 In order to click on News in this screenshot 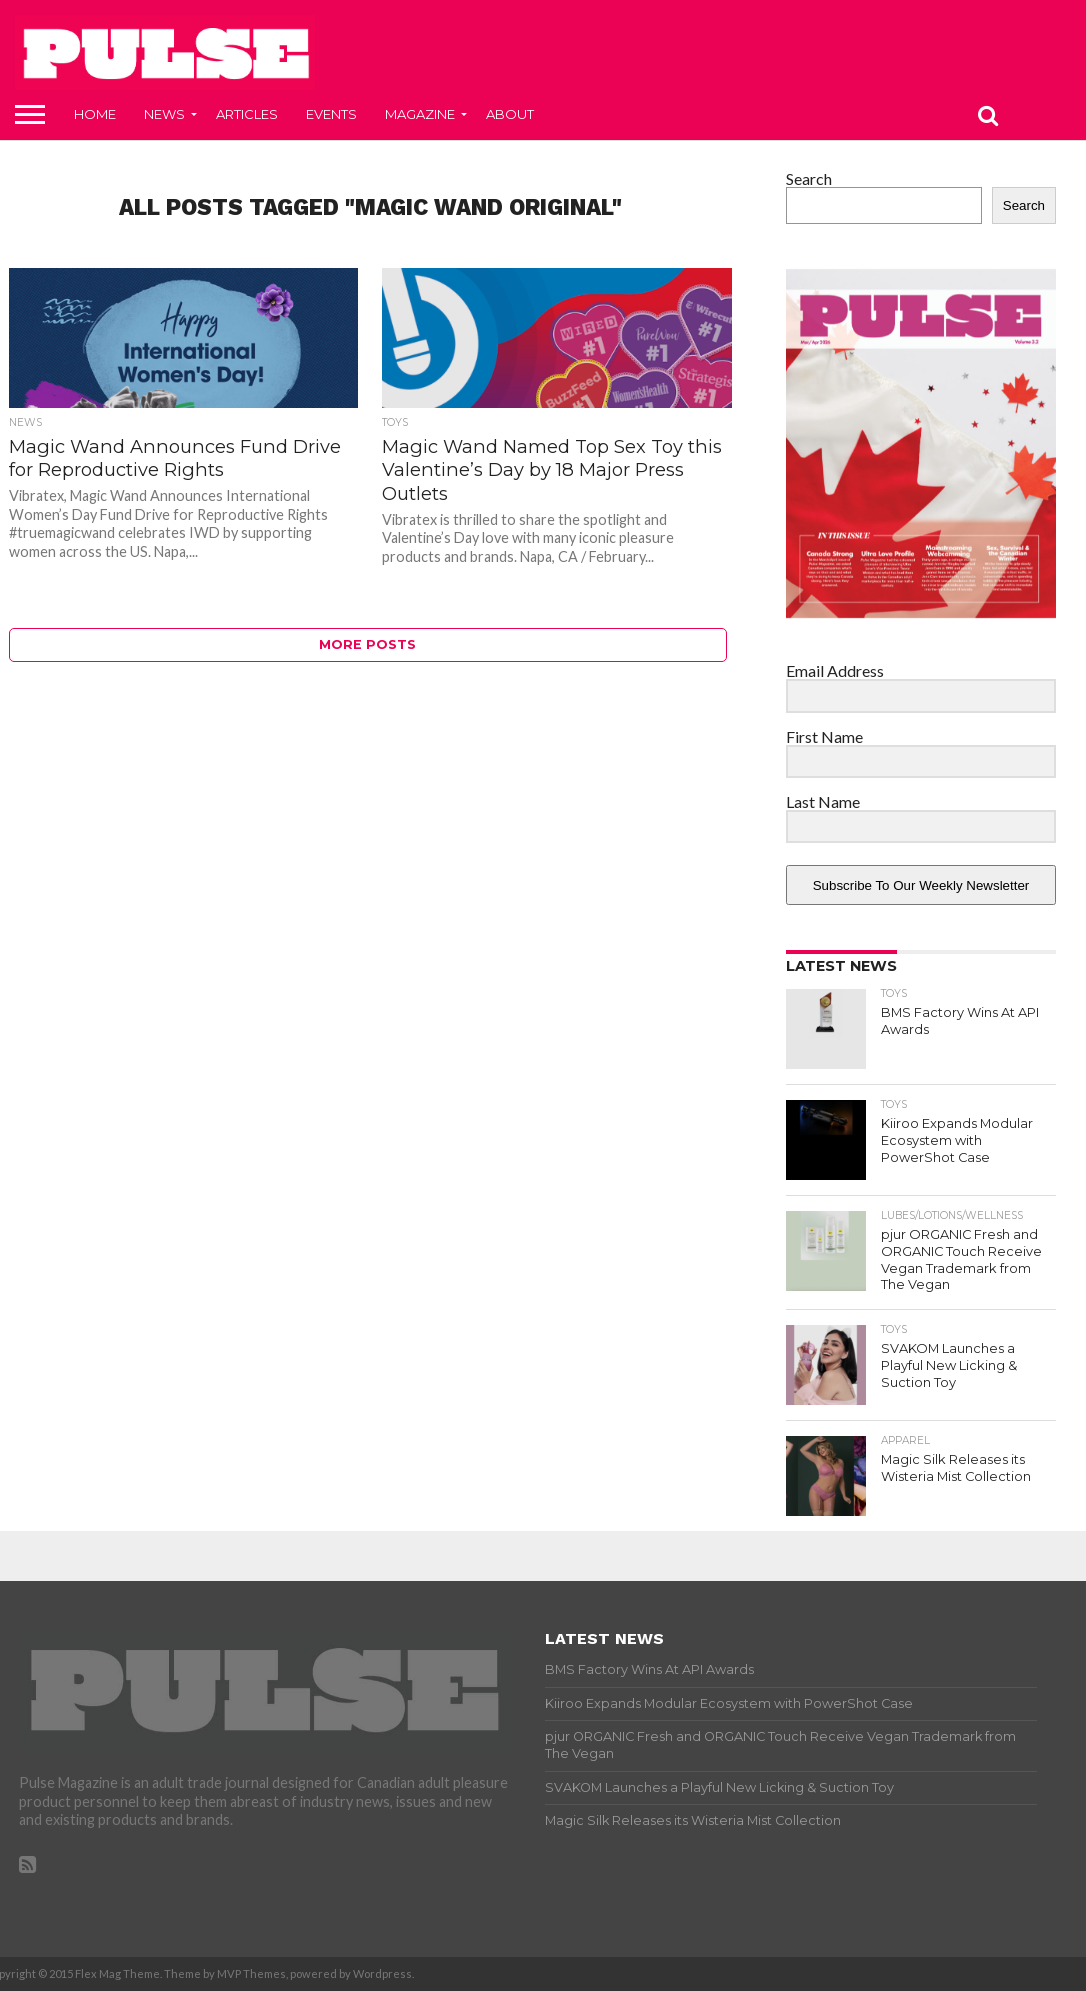, I will do `click(164, 114)`.